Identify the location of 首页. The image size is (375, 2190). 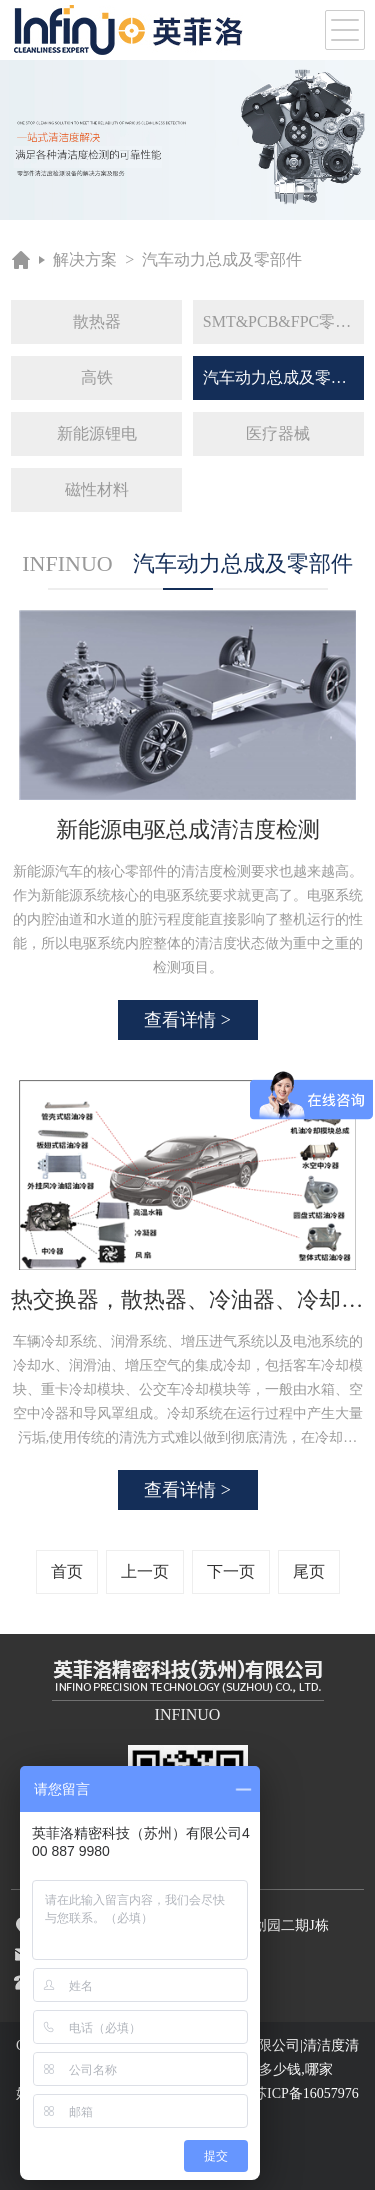
(67, 1571).